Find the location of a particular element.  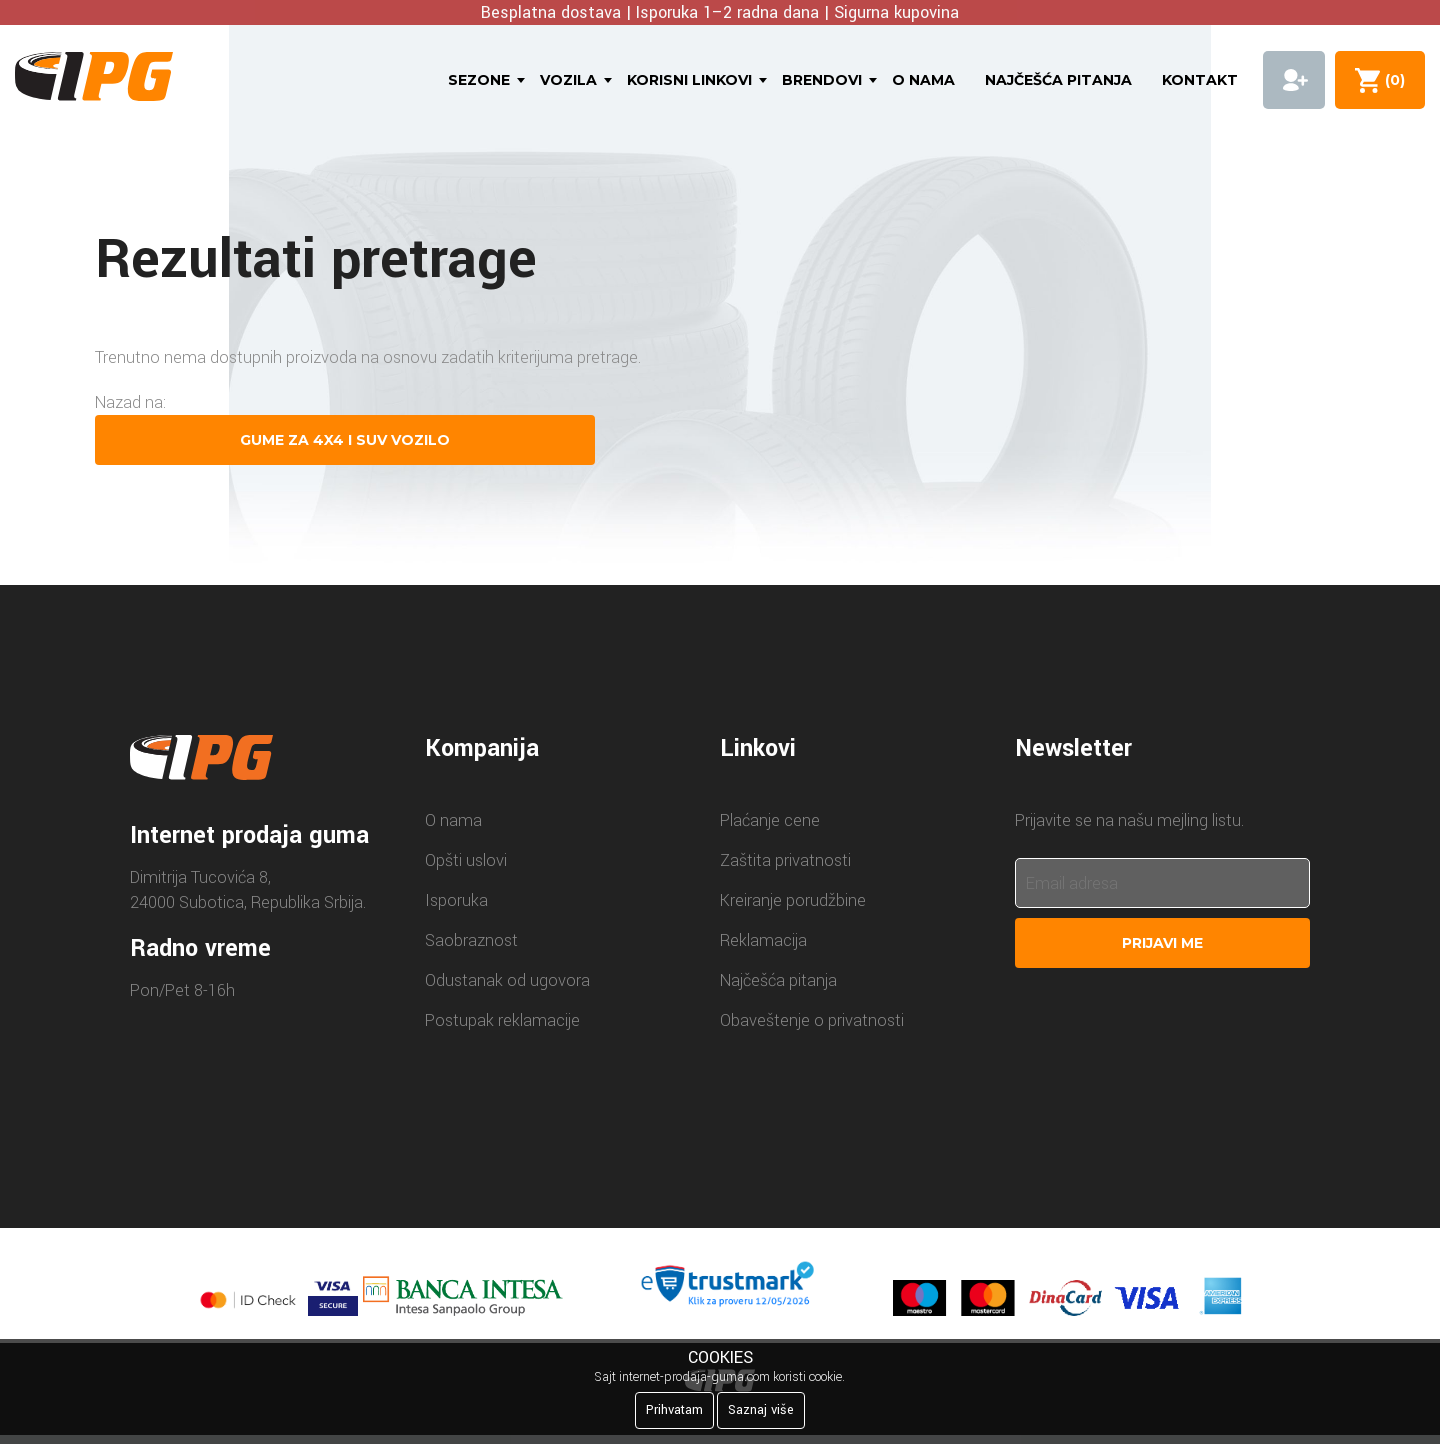

Gume za 4X4 i SUV vozilo is located at coordinates (345, 440).